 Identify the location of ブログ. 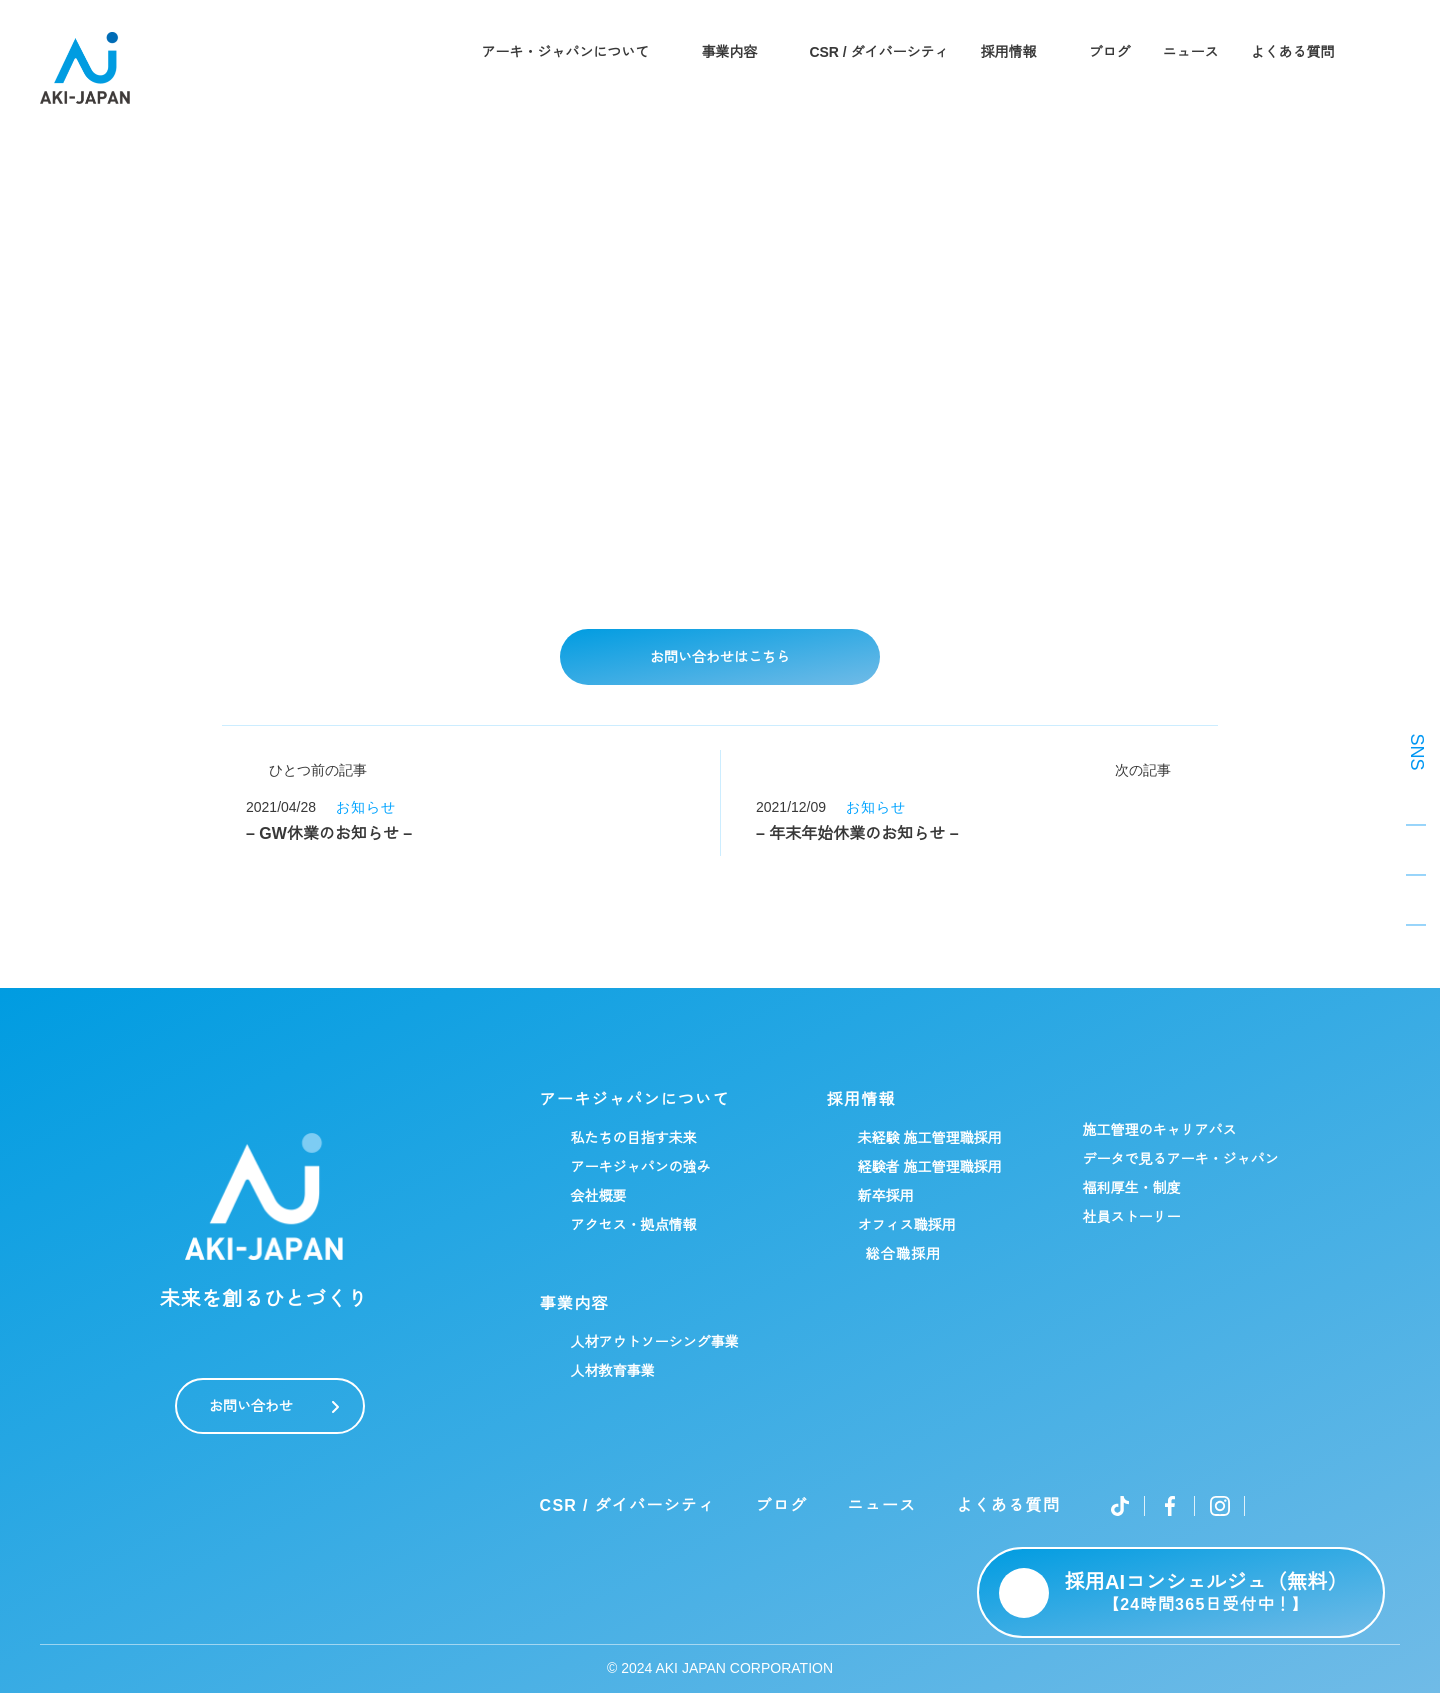
(1111, 52).